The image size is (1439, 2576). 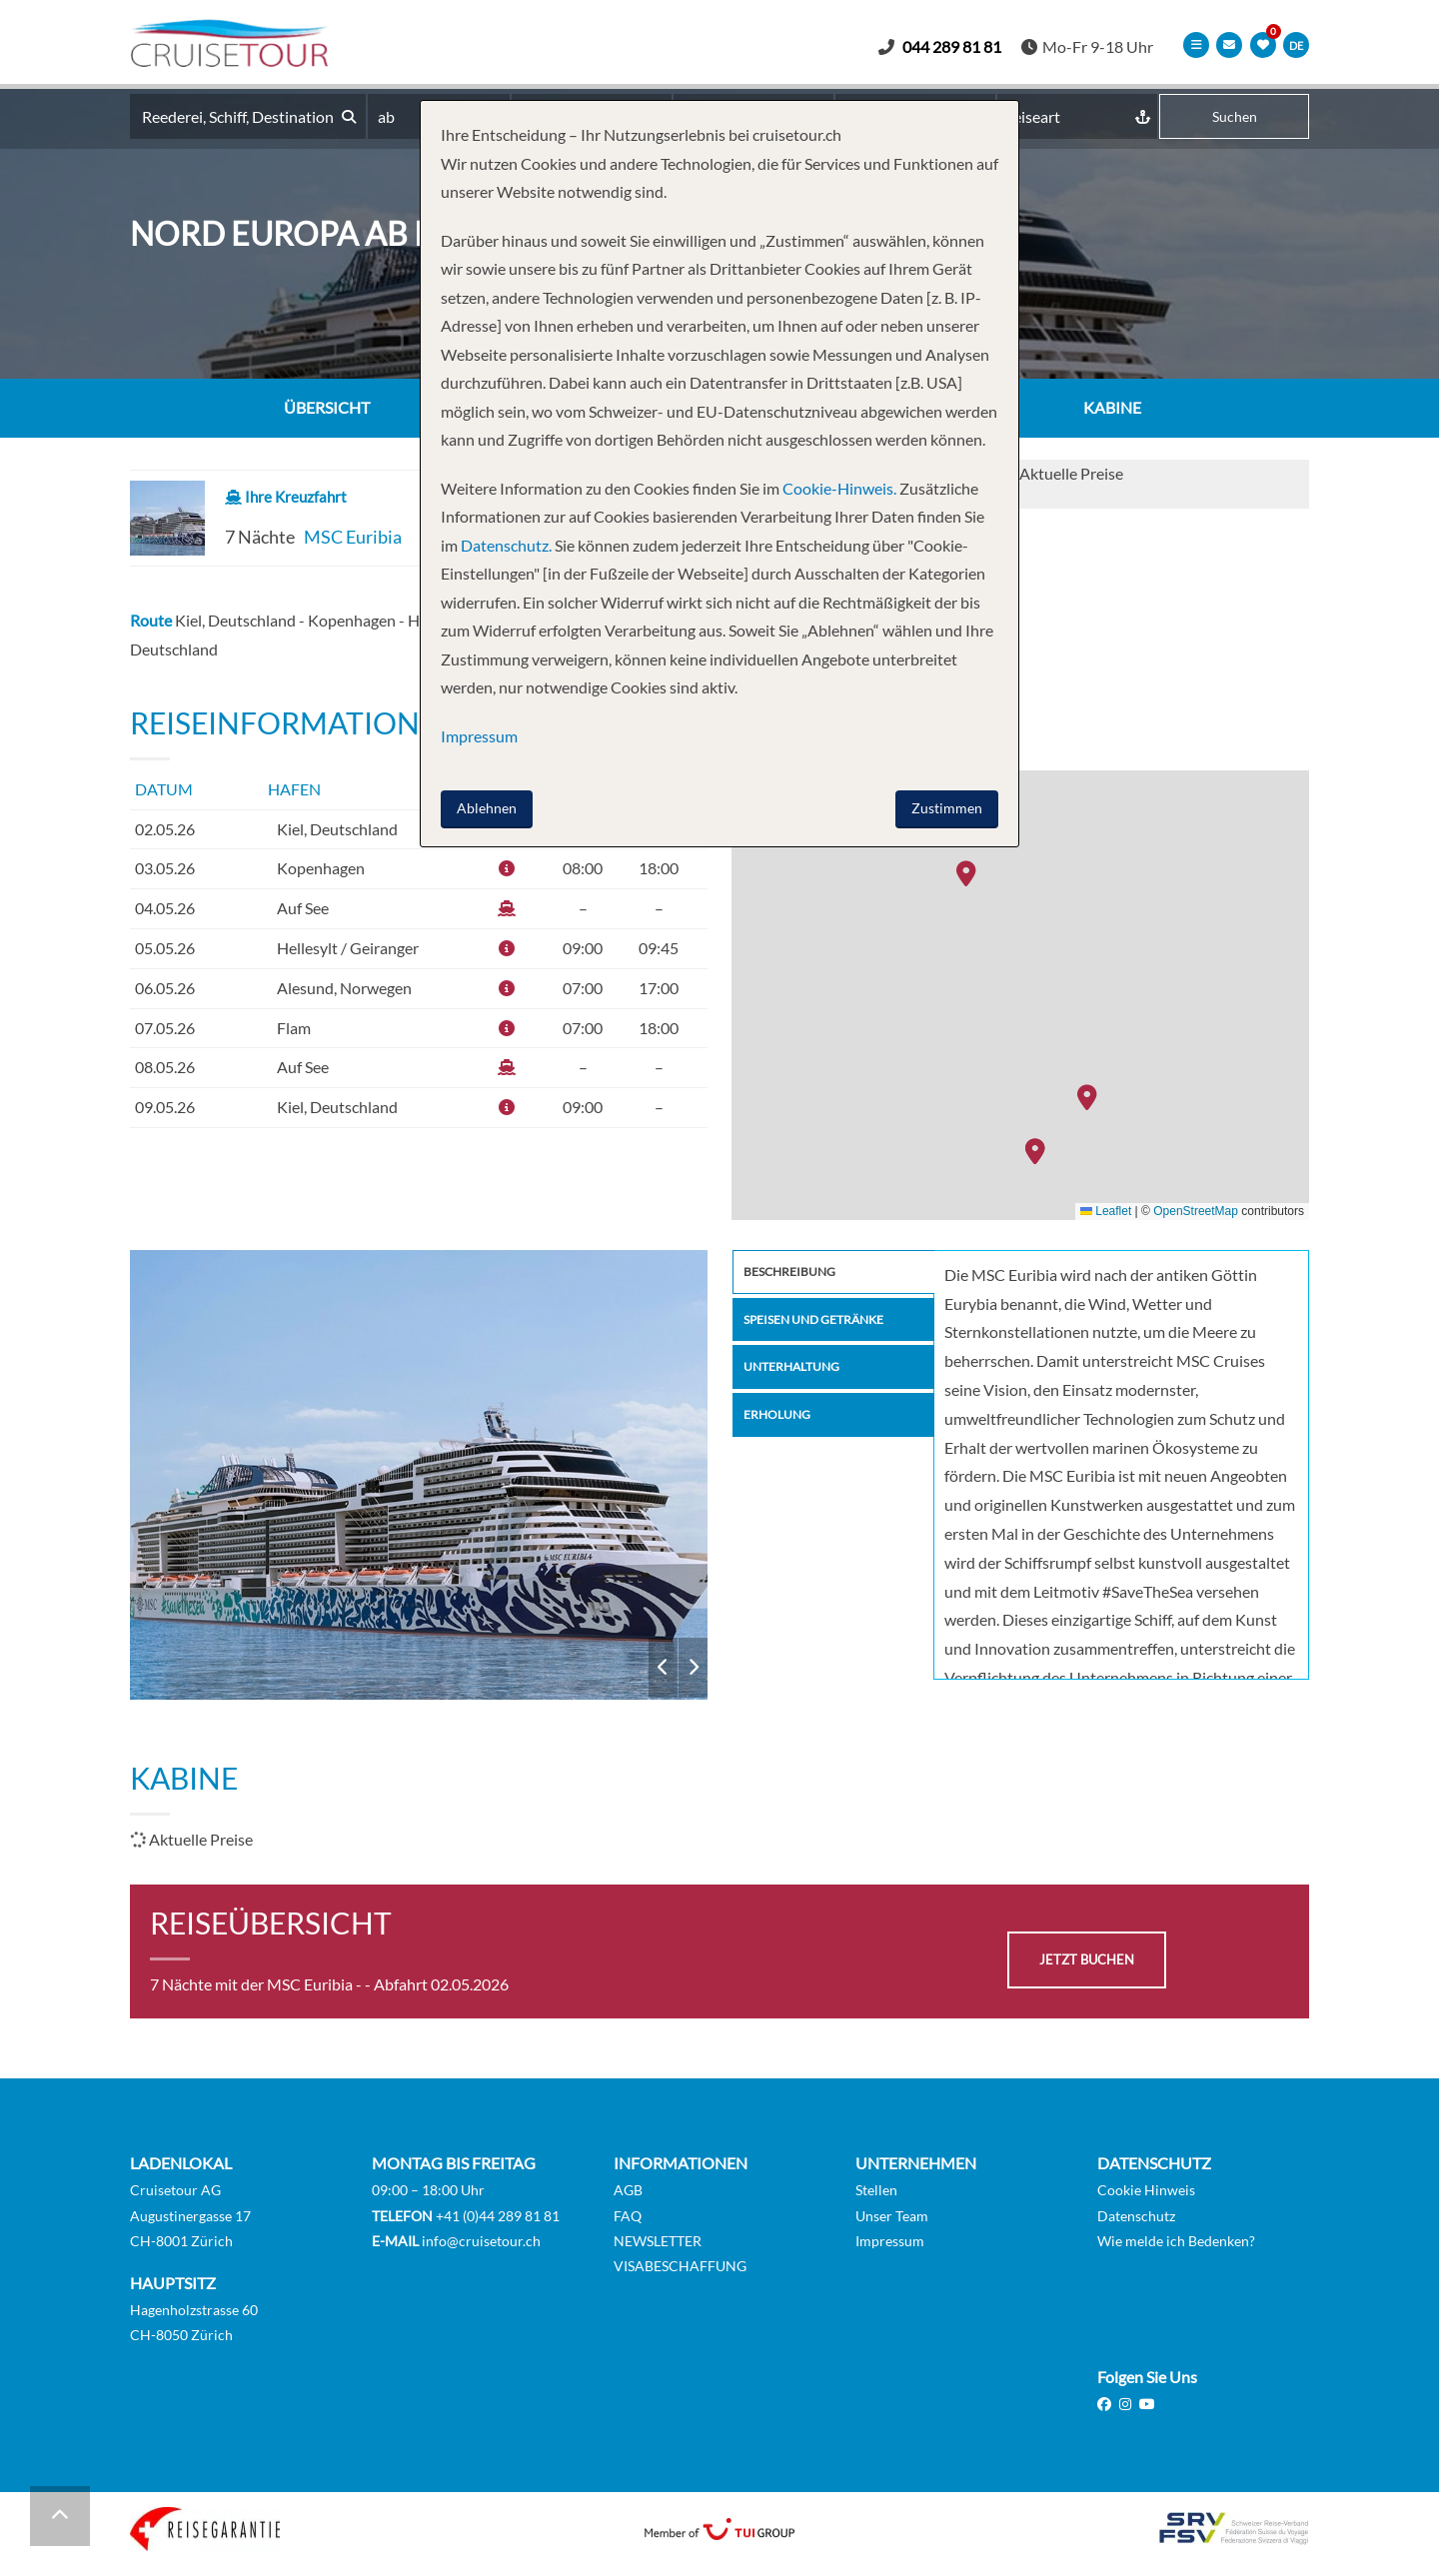 What do you see at coordinates (353, 538) in the screenshot?
I see `MSC Euribia` at bounding box center [353, 538].